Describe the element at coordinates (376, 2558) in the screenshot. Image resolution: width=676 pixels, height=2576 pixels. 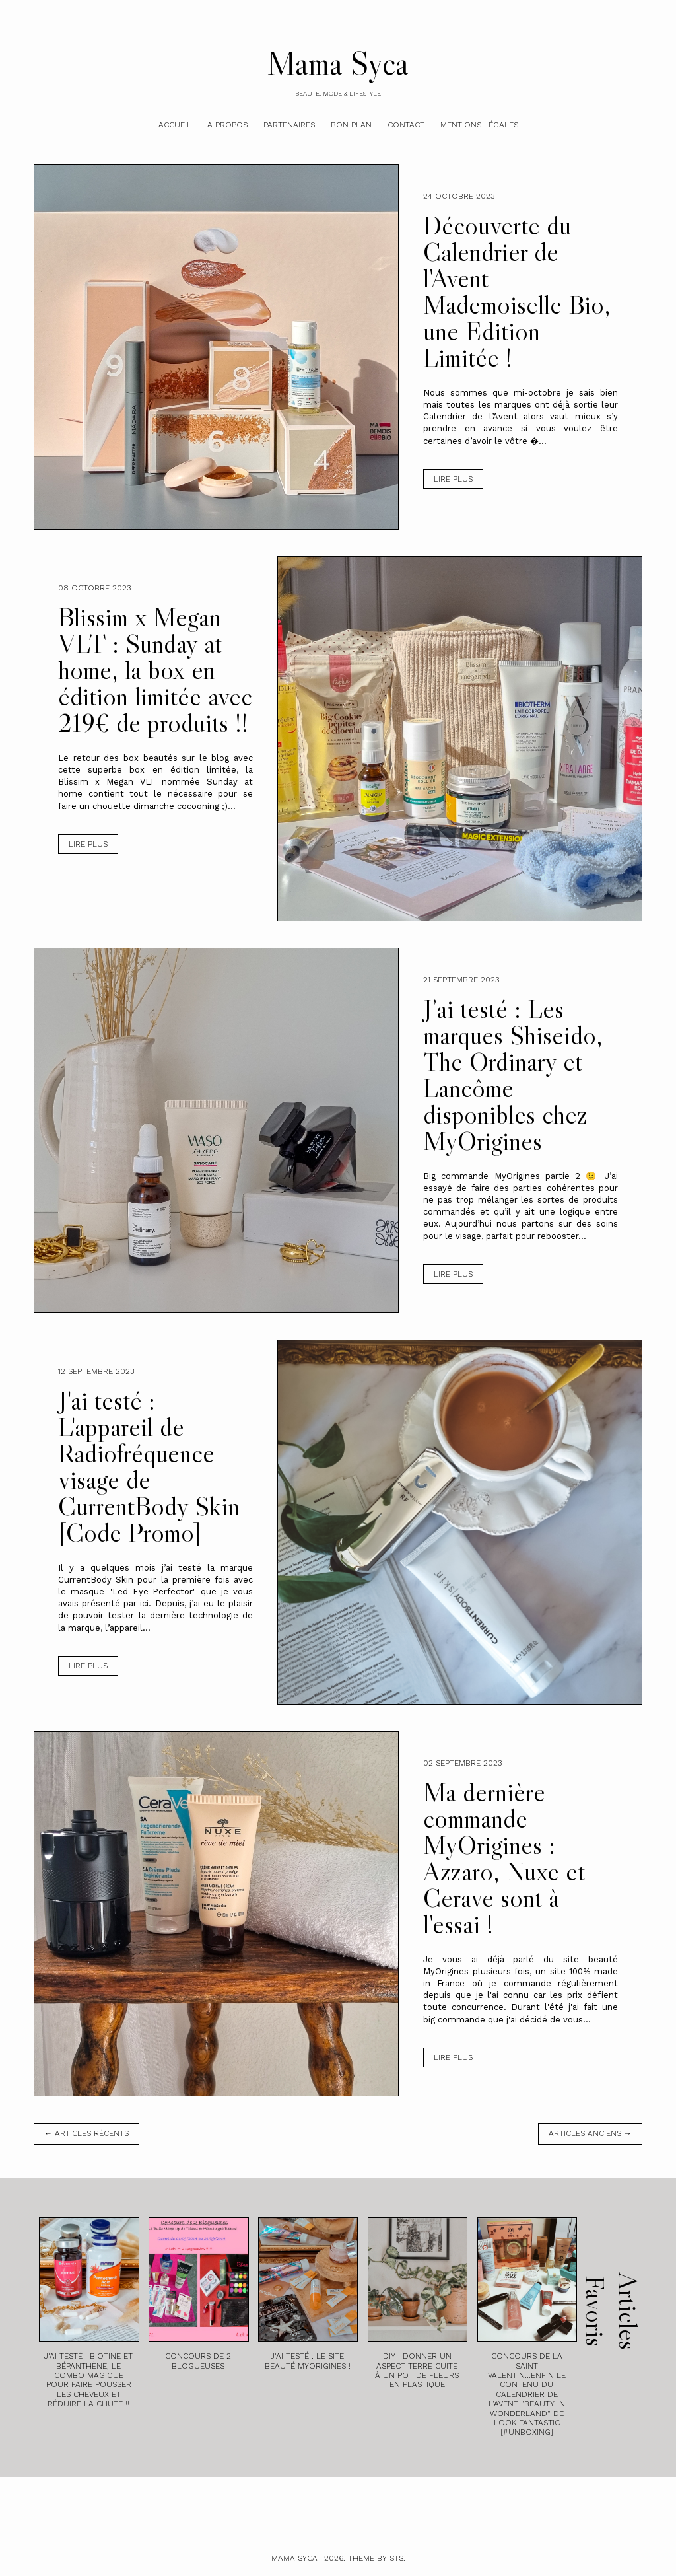
I see `Theme by STS.` at that location.